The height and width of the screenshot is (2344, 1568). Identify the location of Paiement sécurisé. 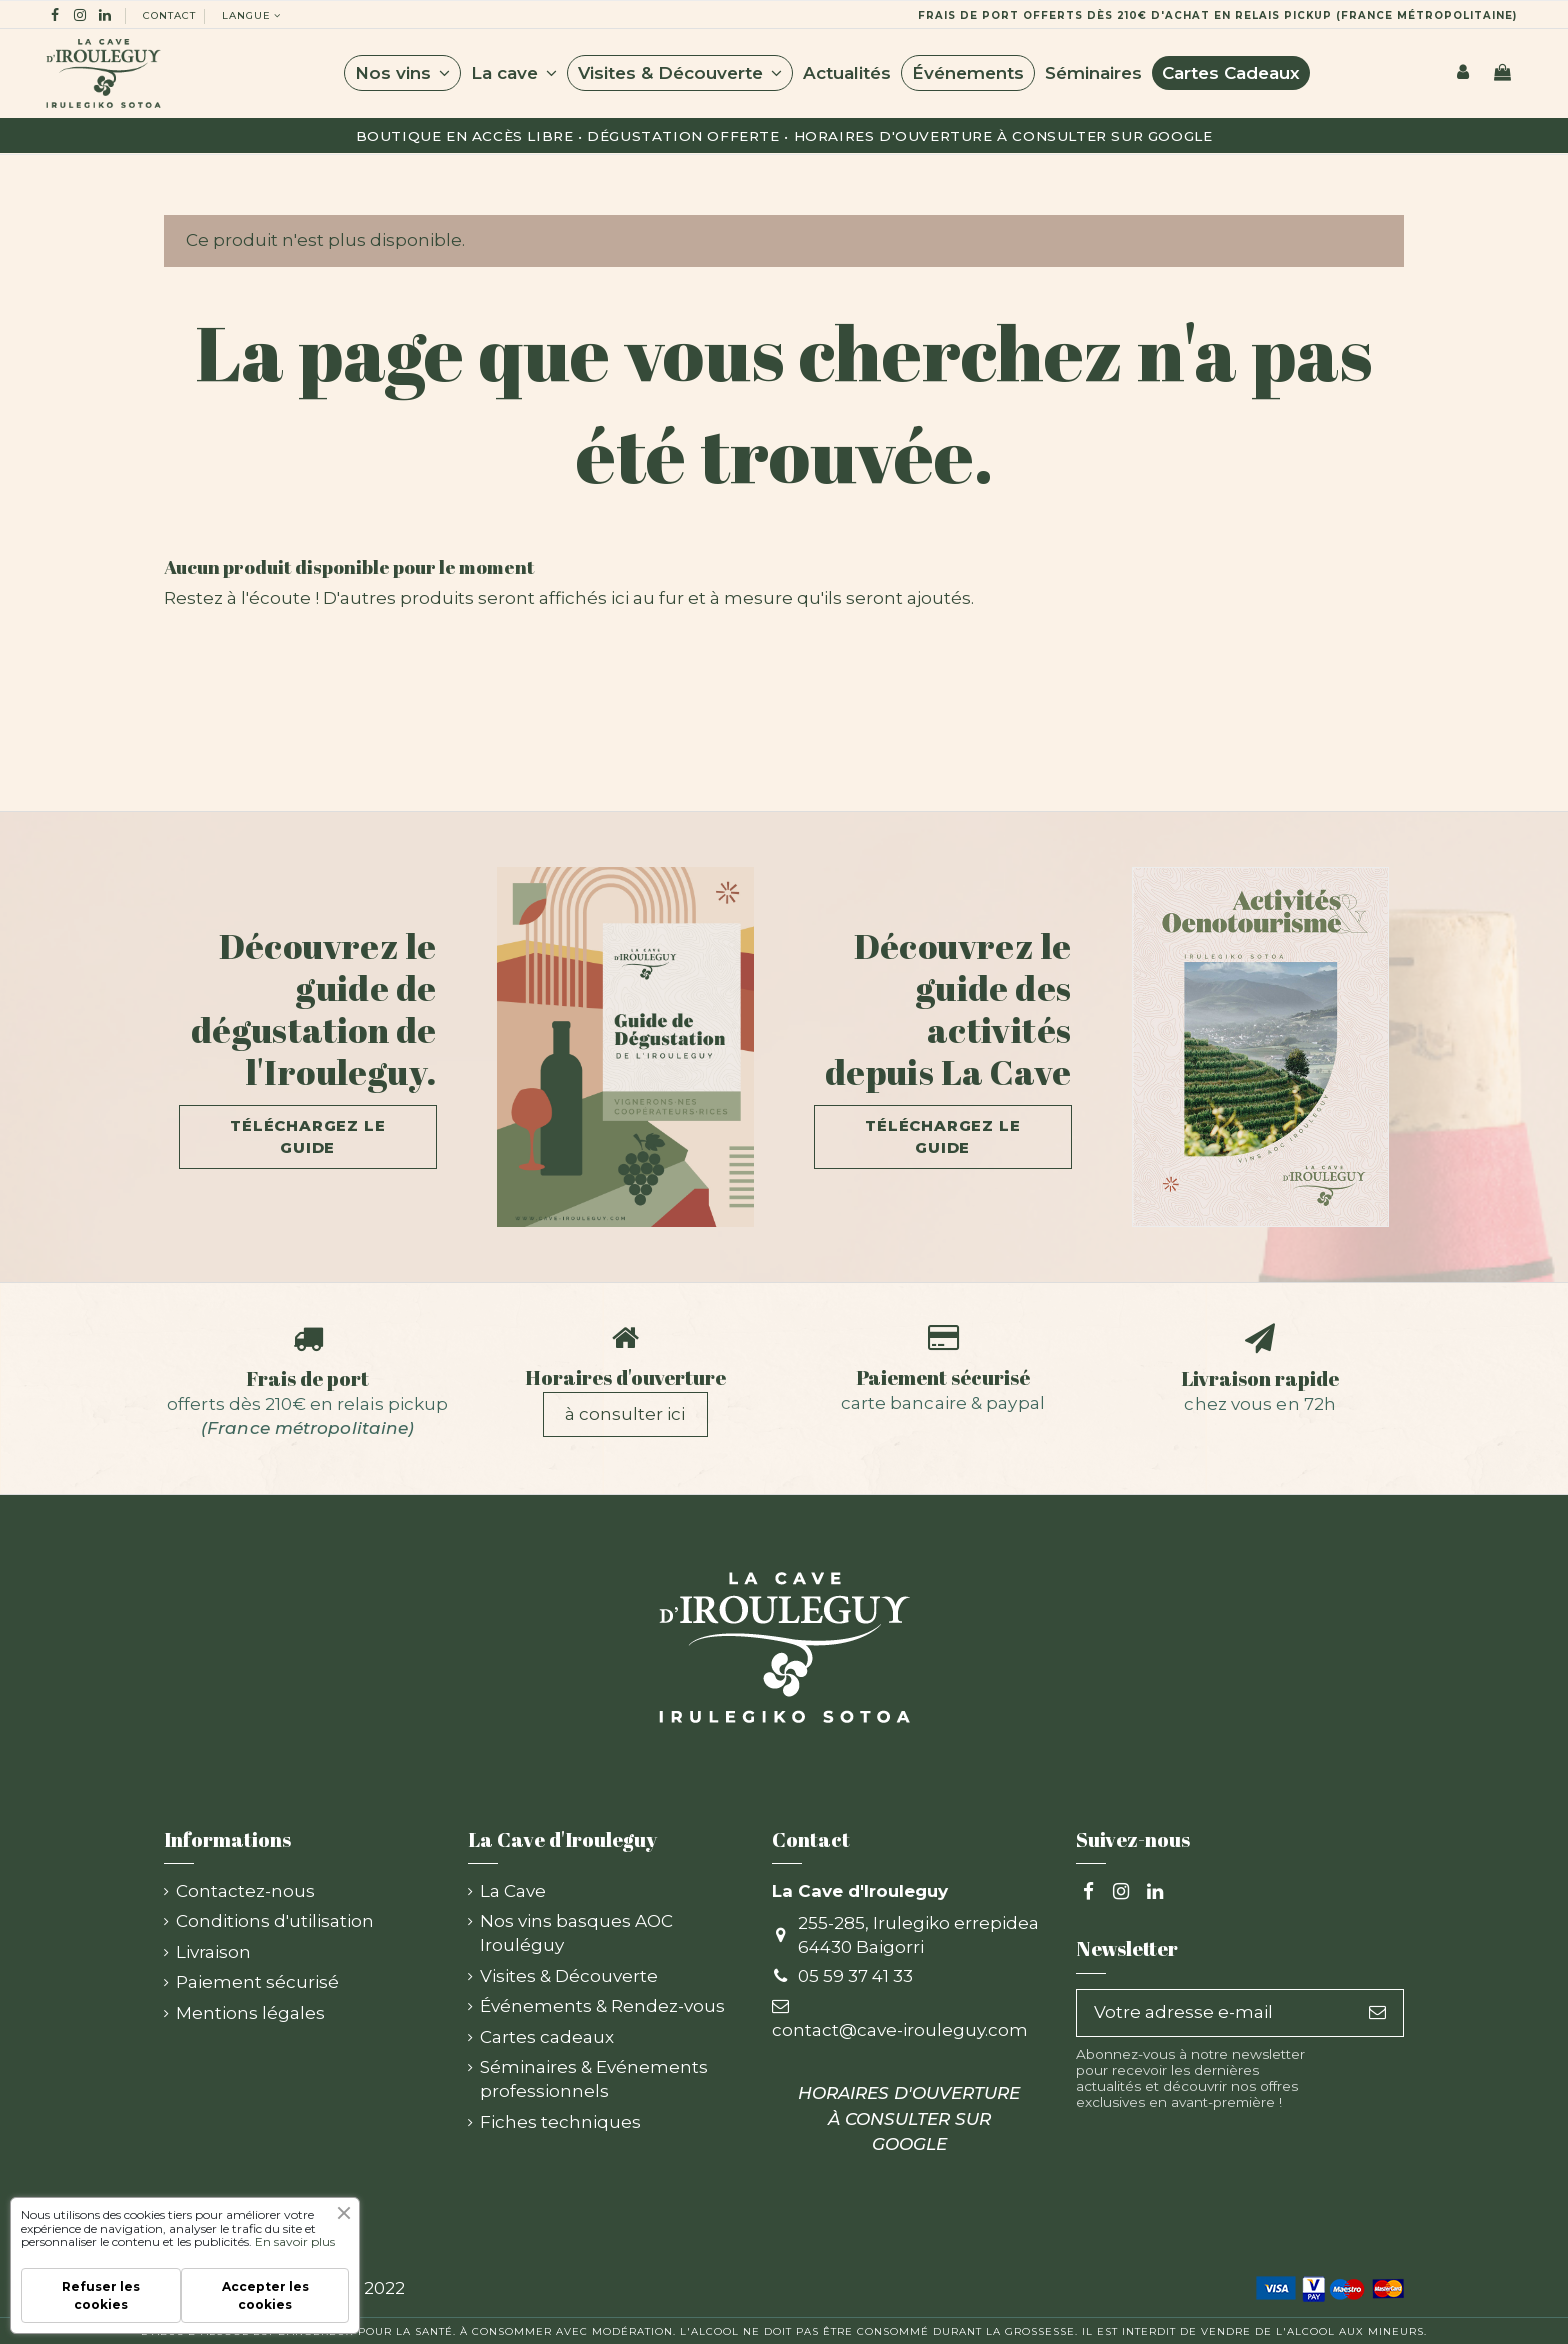
(943, 1377).